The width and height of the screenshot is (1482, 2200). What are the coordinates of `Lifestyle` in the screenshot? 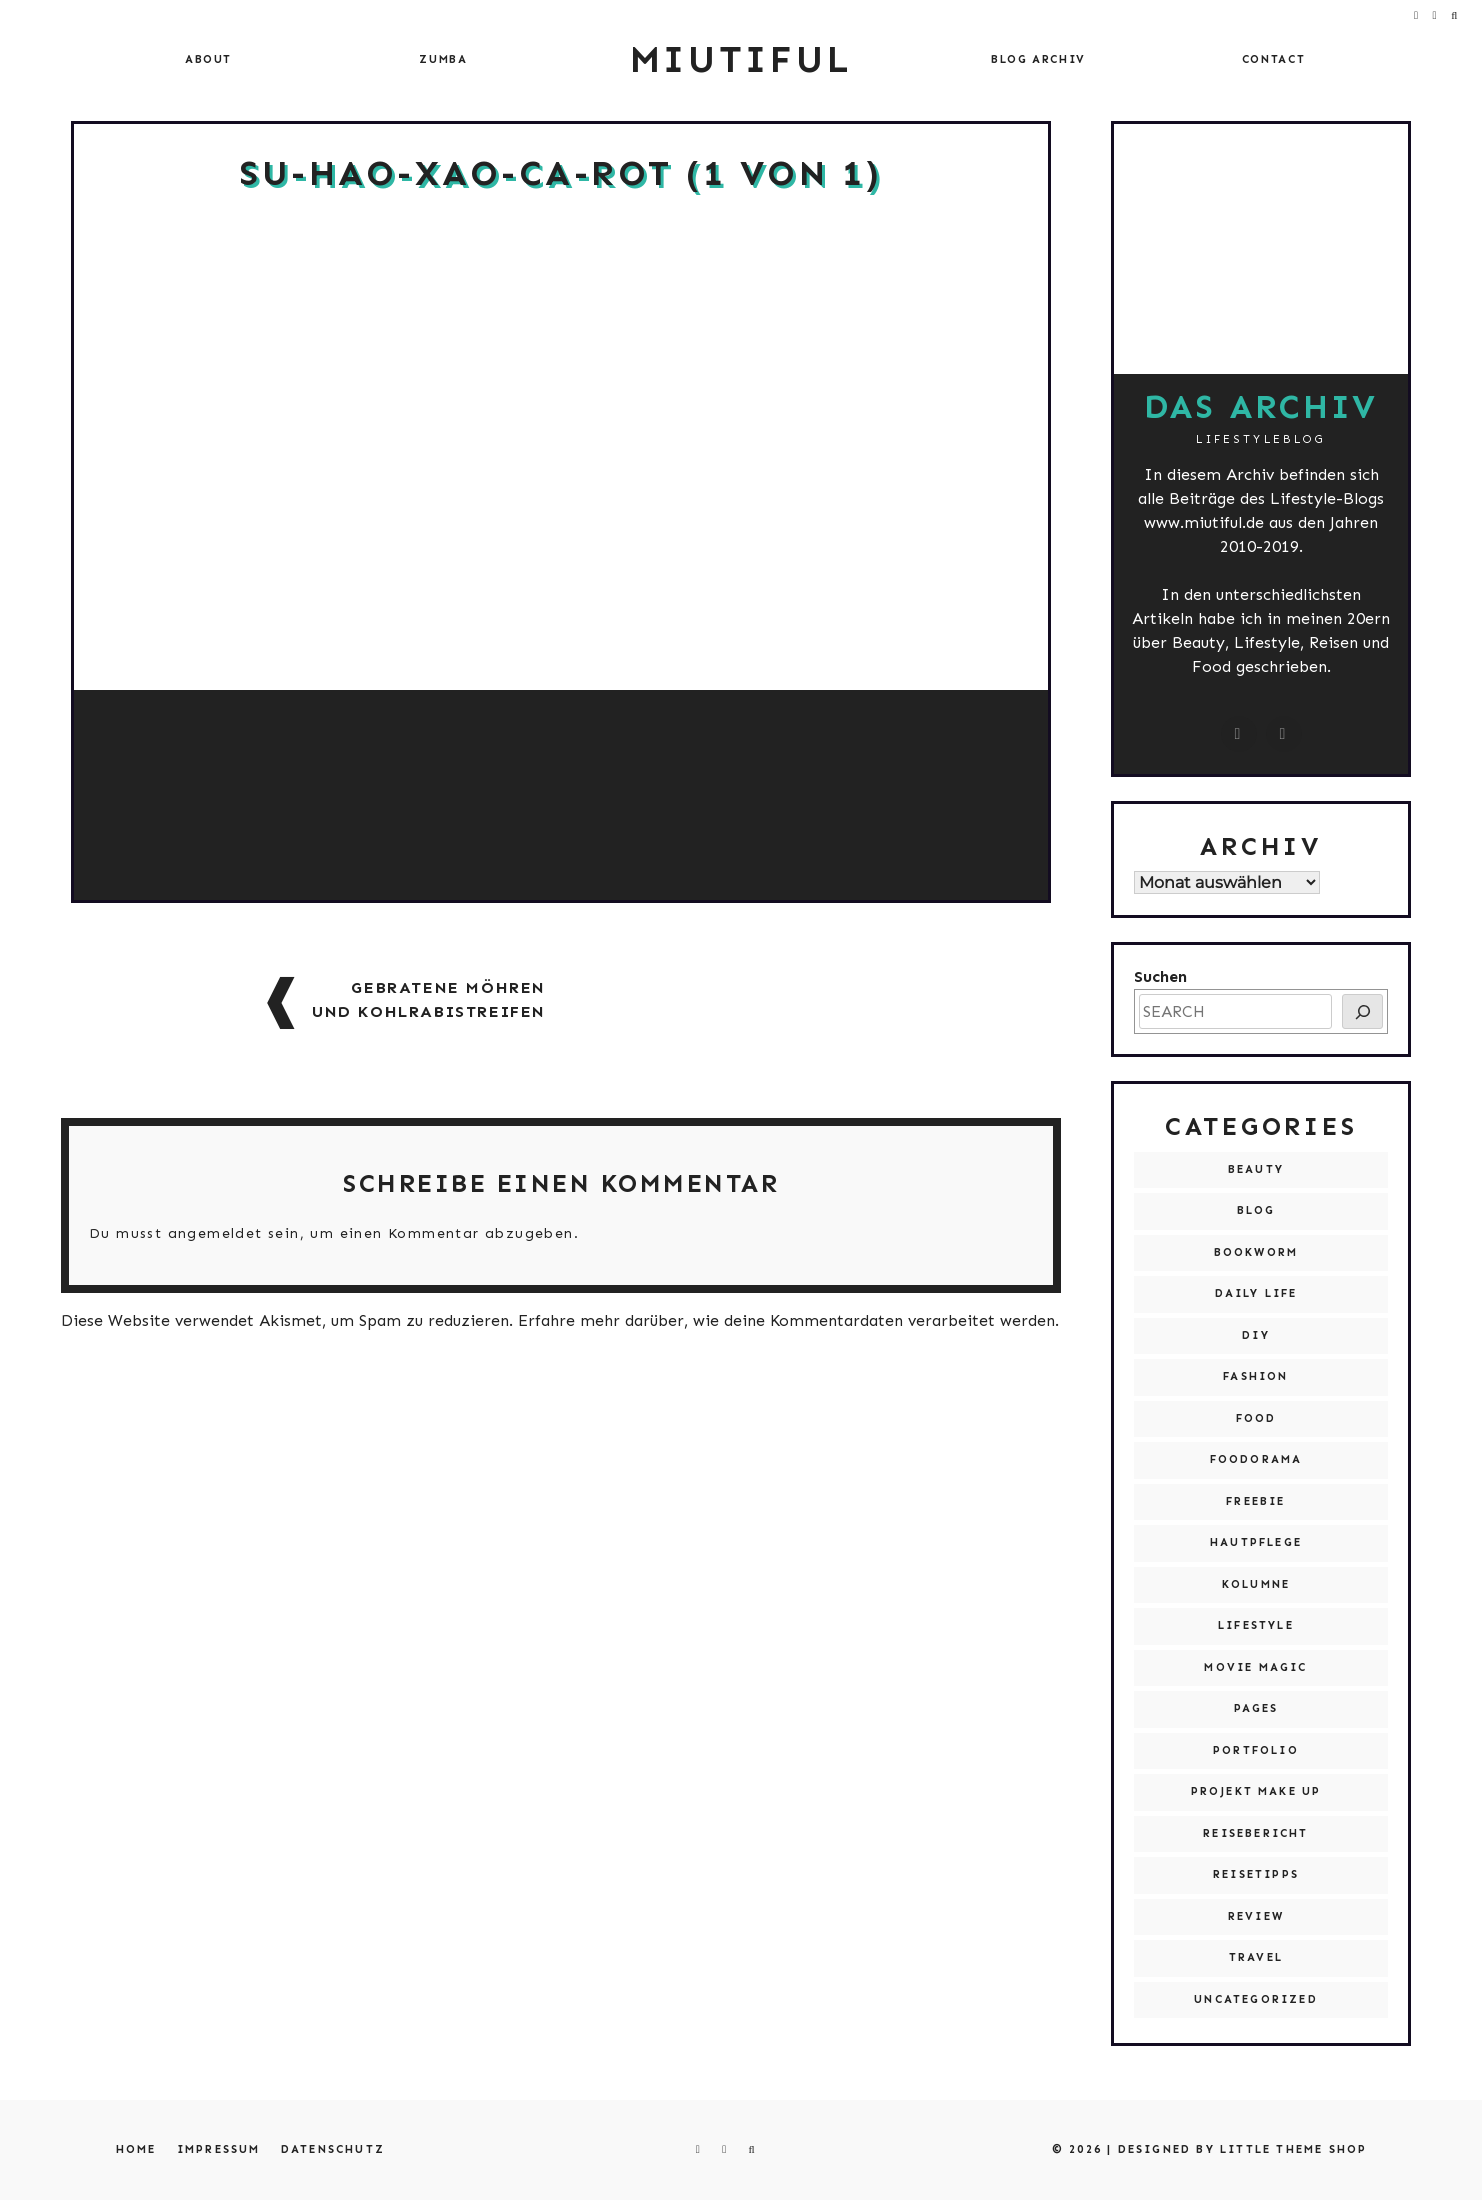 It's located at (1256, 1625).